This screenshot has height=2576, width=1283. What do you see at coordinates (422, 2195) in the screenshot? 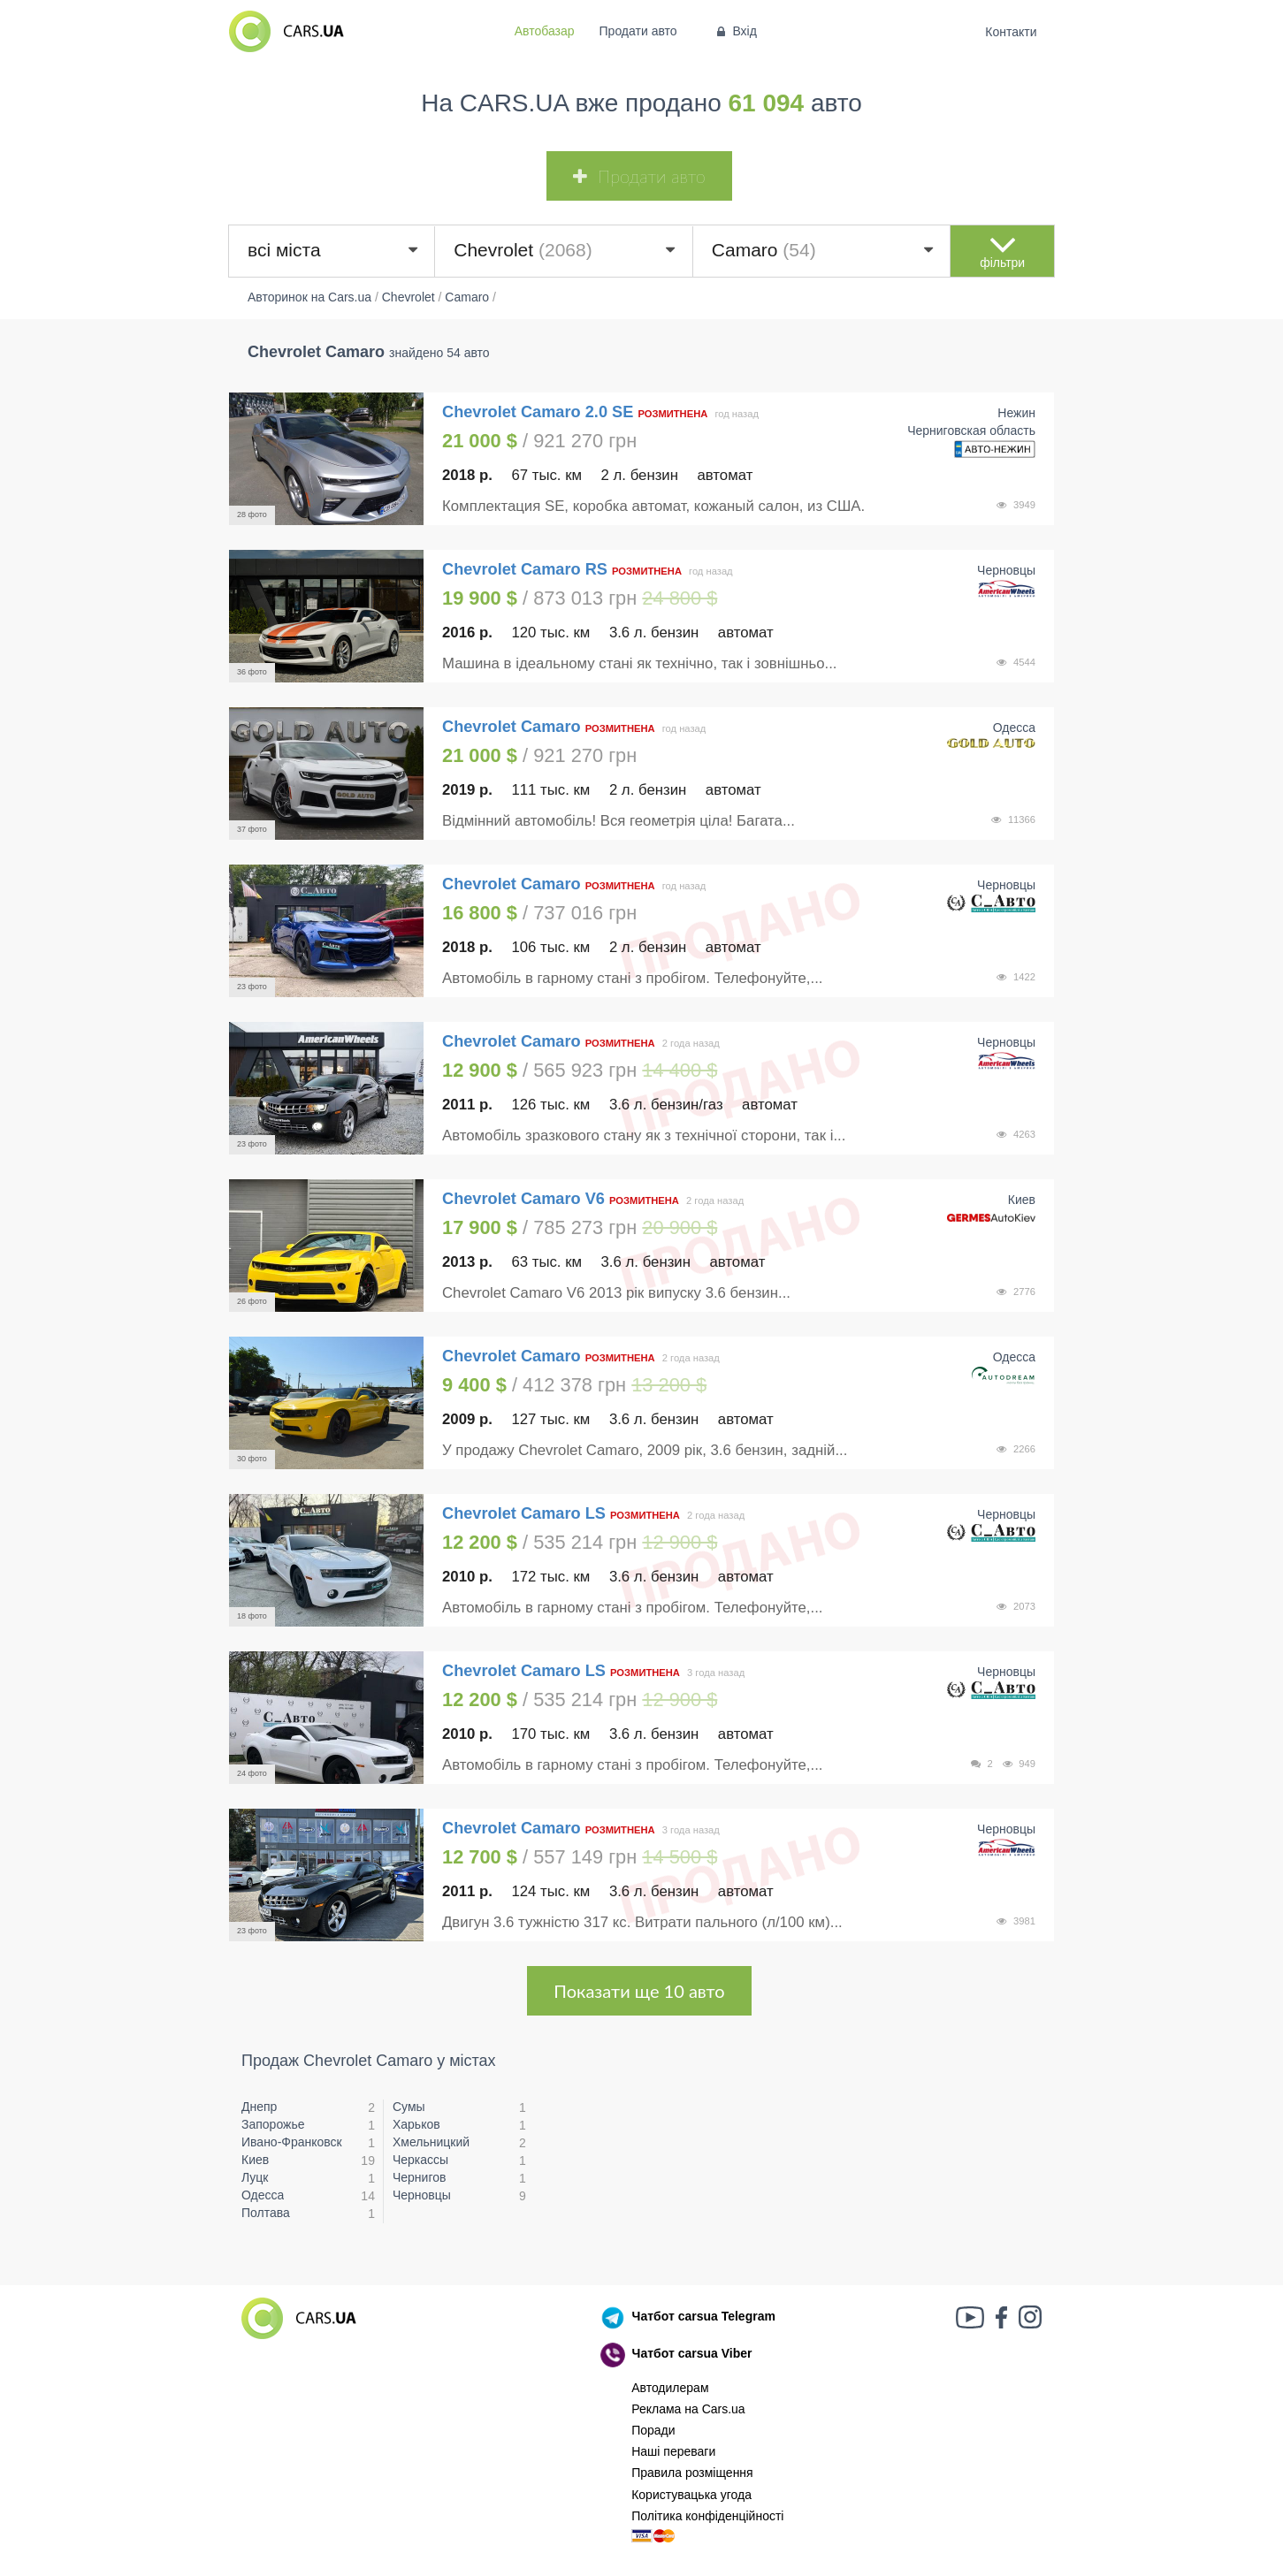
I see `Черновцы` at bounding box center [422, 2195].